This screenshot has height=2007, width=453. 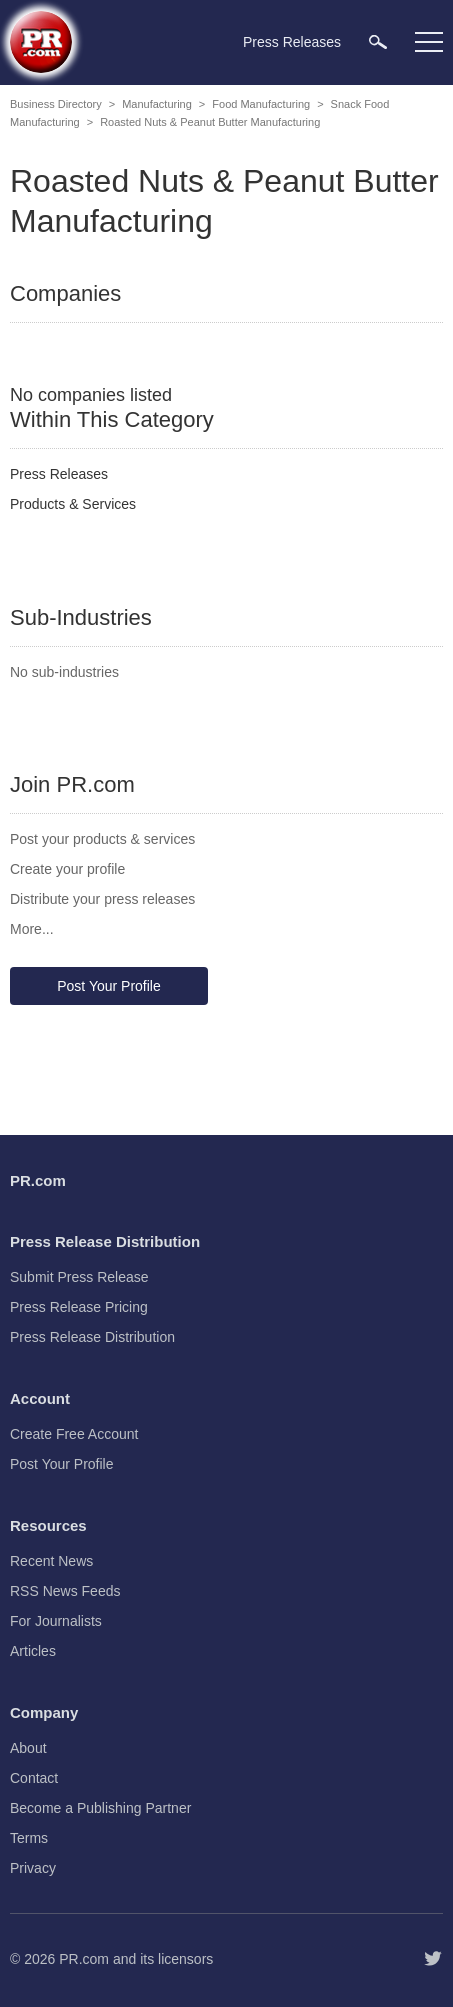 I want to click on Press Release Distribution, so click(x=92, y=1337).